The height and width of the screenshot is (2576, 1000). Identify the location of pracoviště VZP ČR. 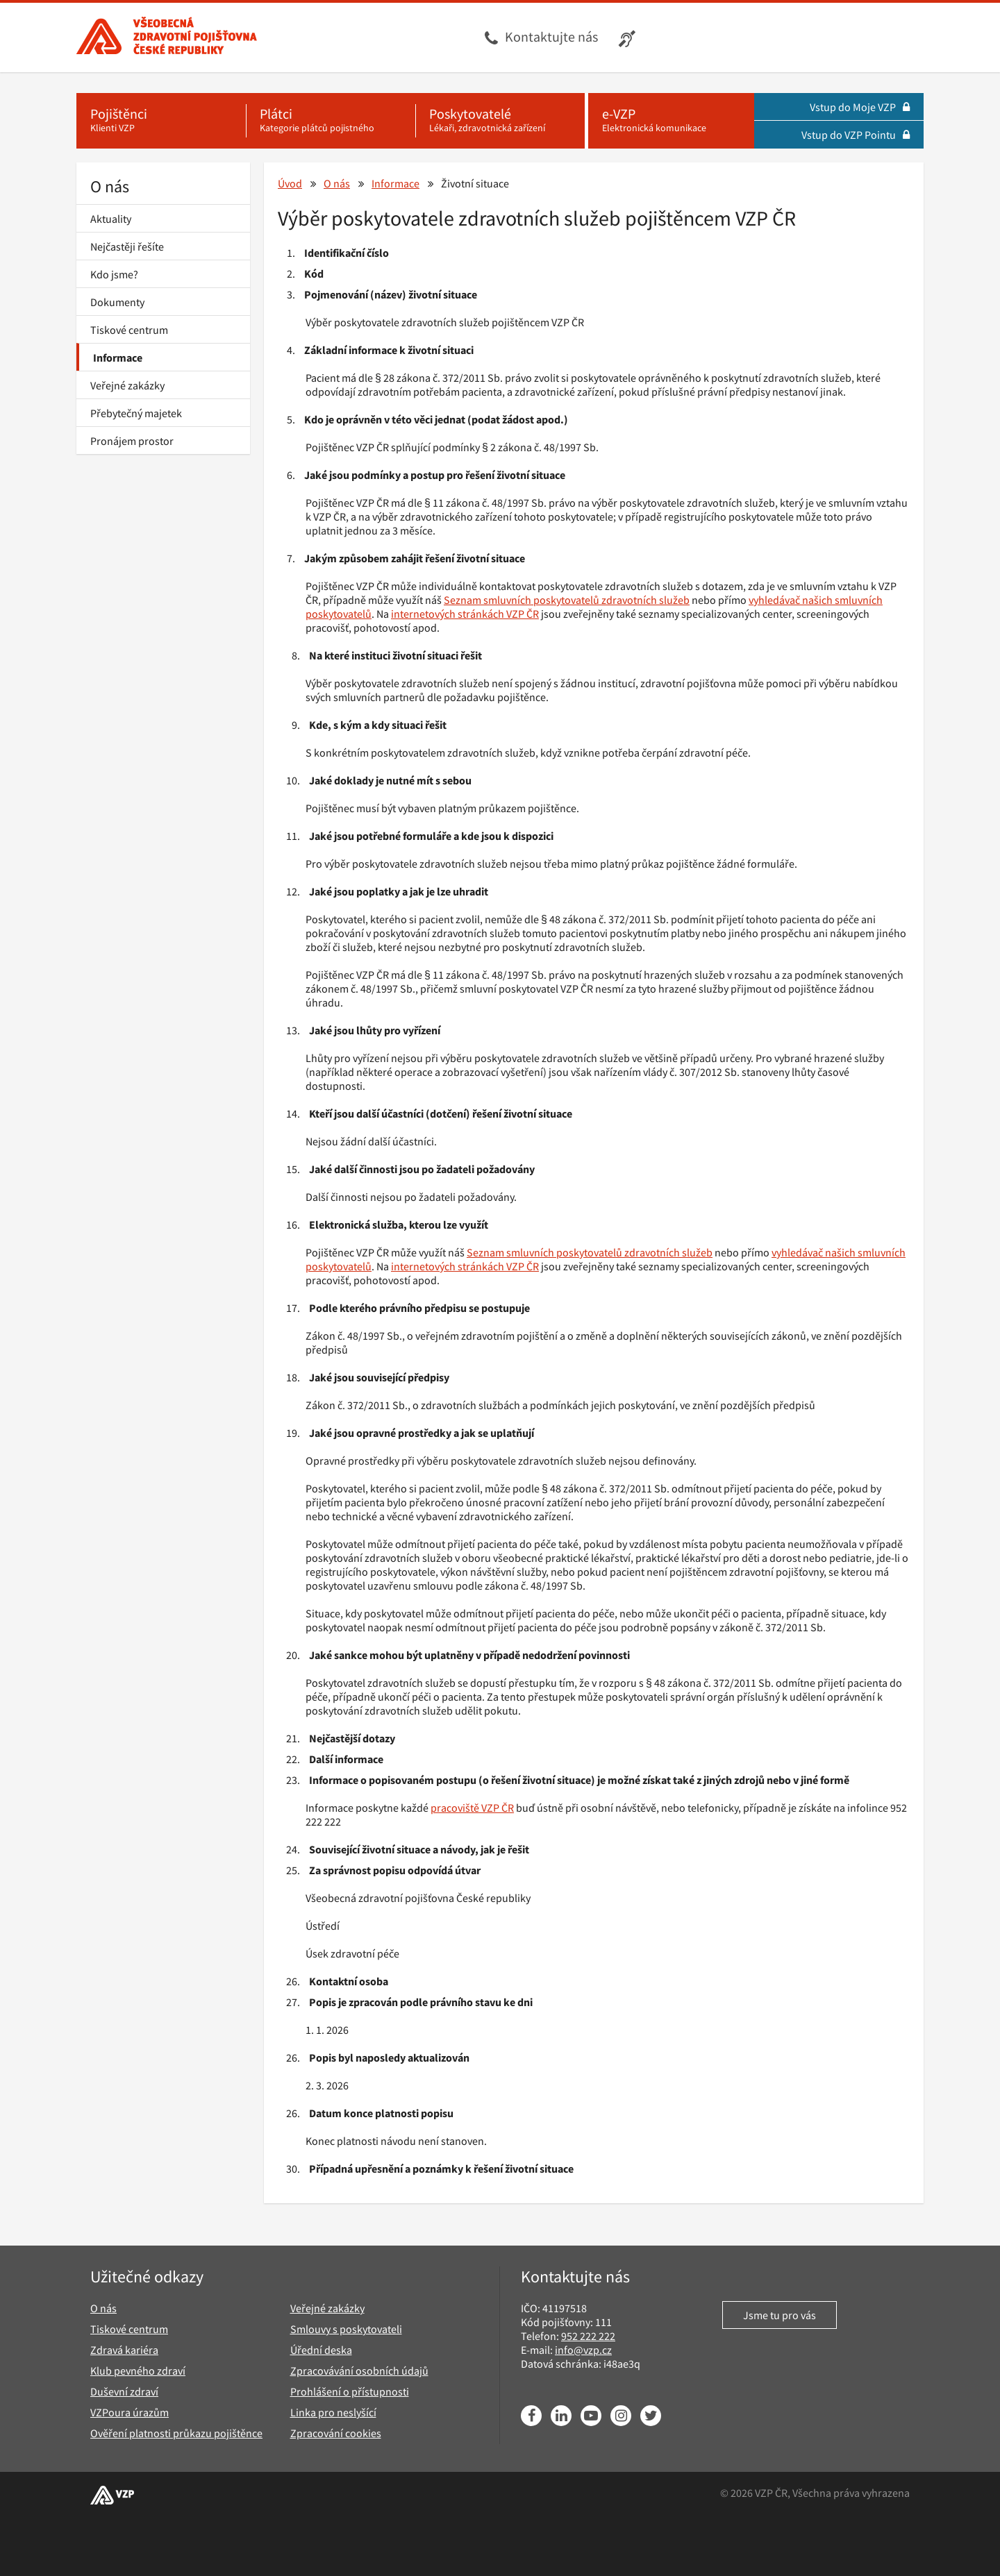
(472, 1808).